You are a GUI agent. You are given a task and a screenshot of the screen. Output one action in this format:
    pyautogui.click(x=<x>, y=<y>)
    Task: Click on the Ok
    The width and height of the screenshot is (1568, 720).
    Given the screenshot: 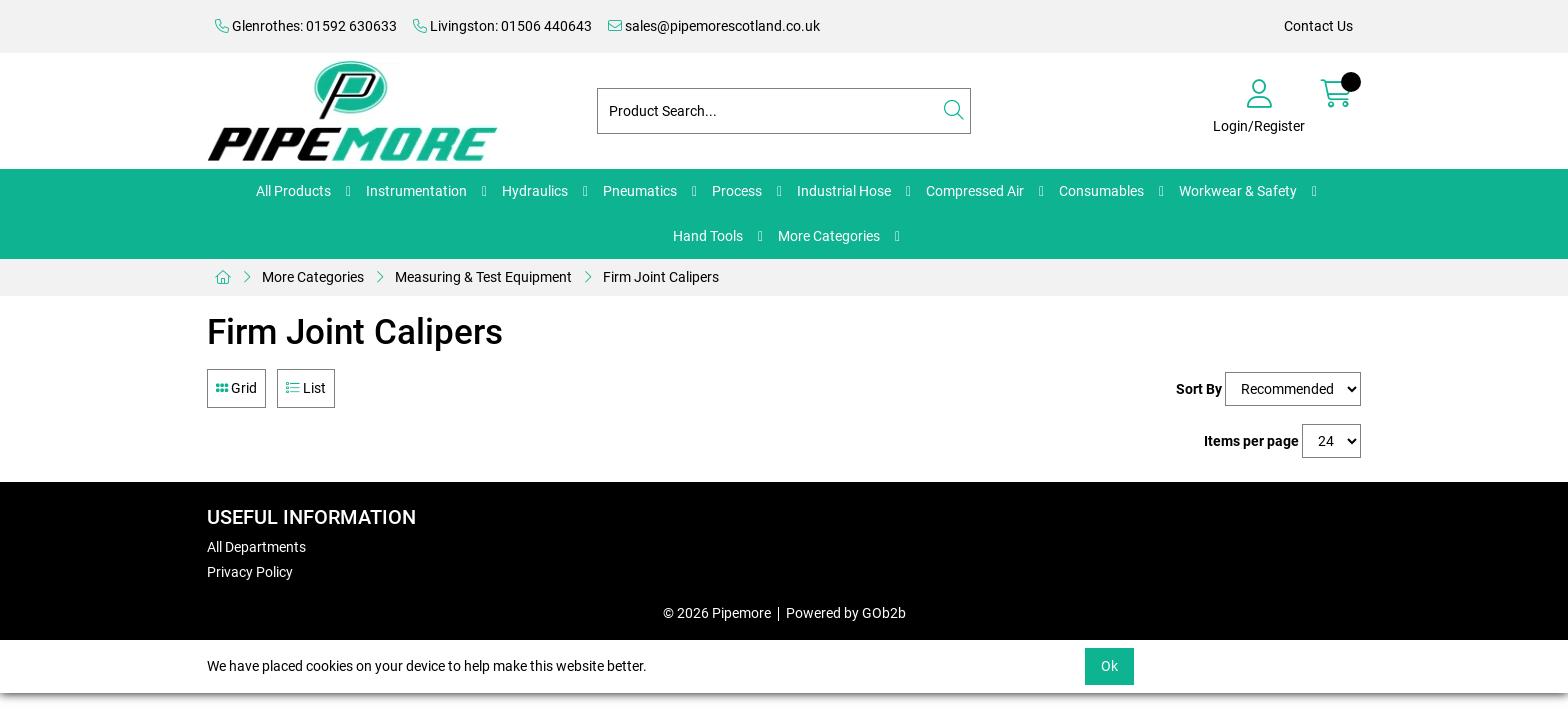 What is the action you would take?
    pyautogui.click(x=1109, y=666)
    